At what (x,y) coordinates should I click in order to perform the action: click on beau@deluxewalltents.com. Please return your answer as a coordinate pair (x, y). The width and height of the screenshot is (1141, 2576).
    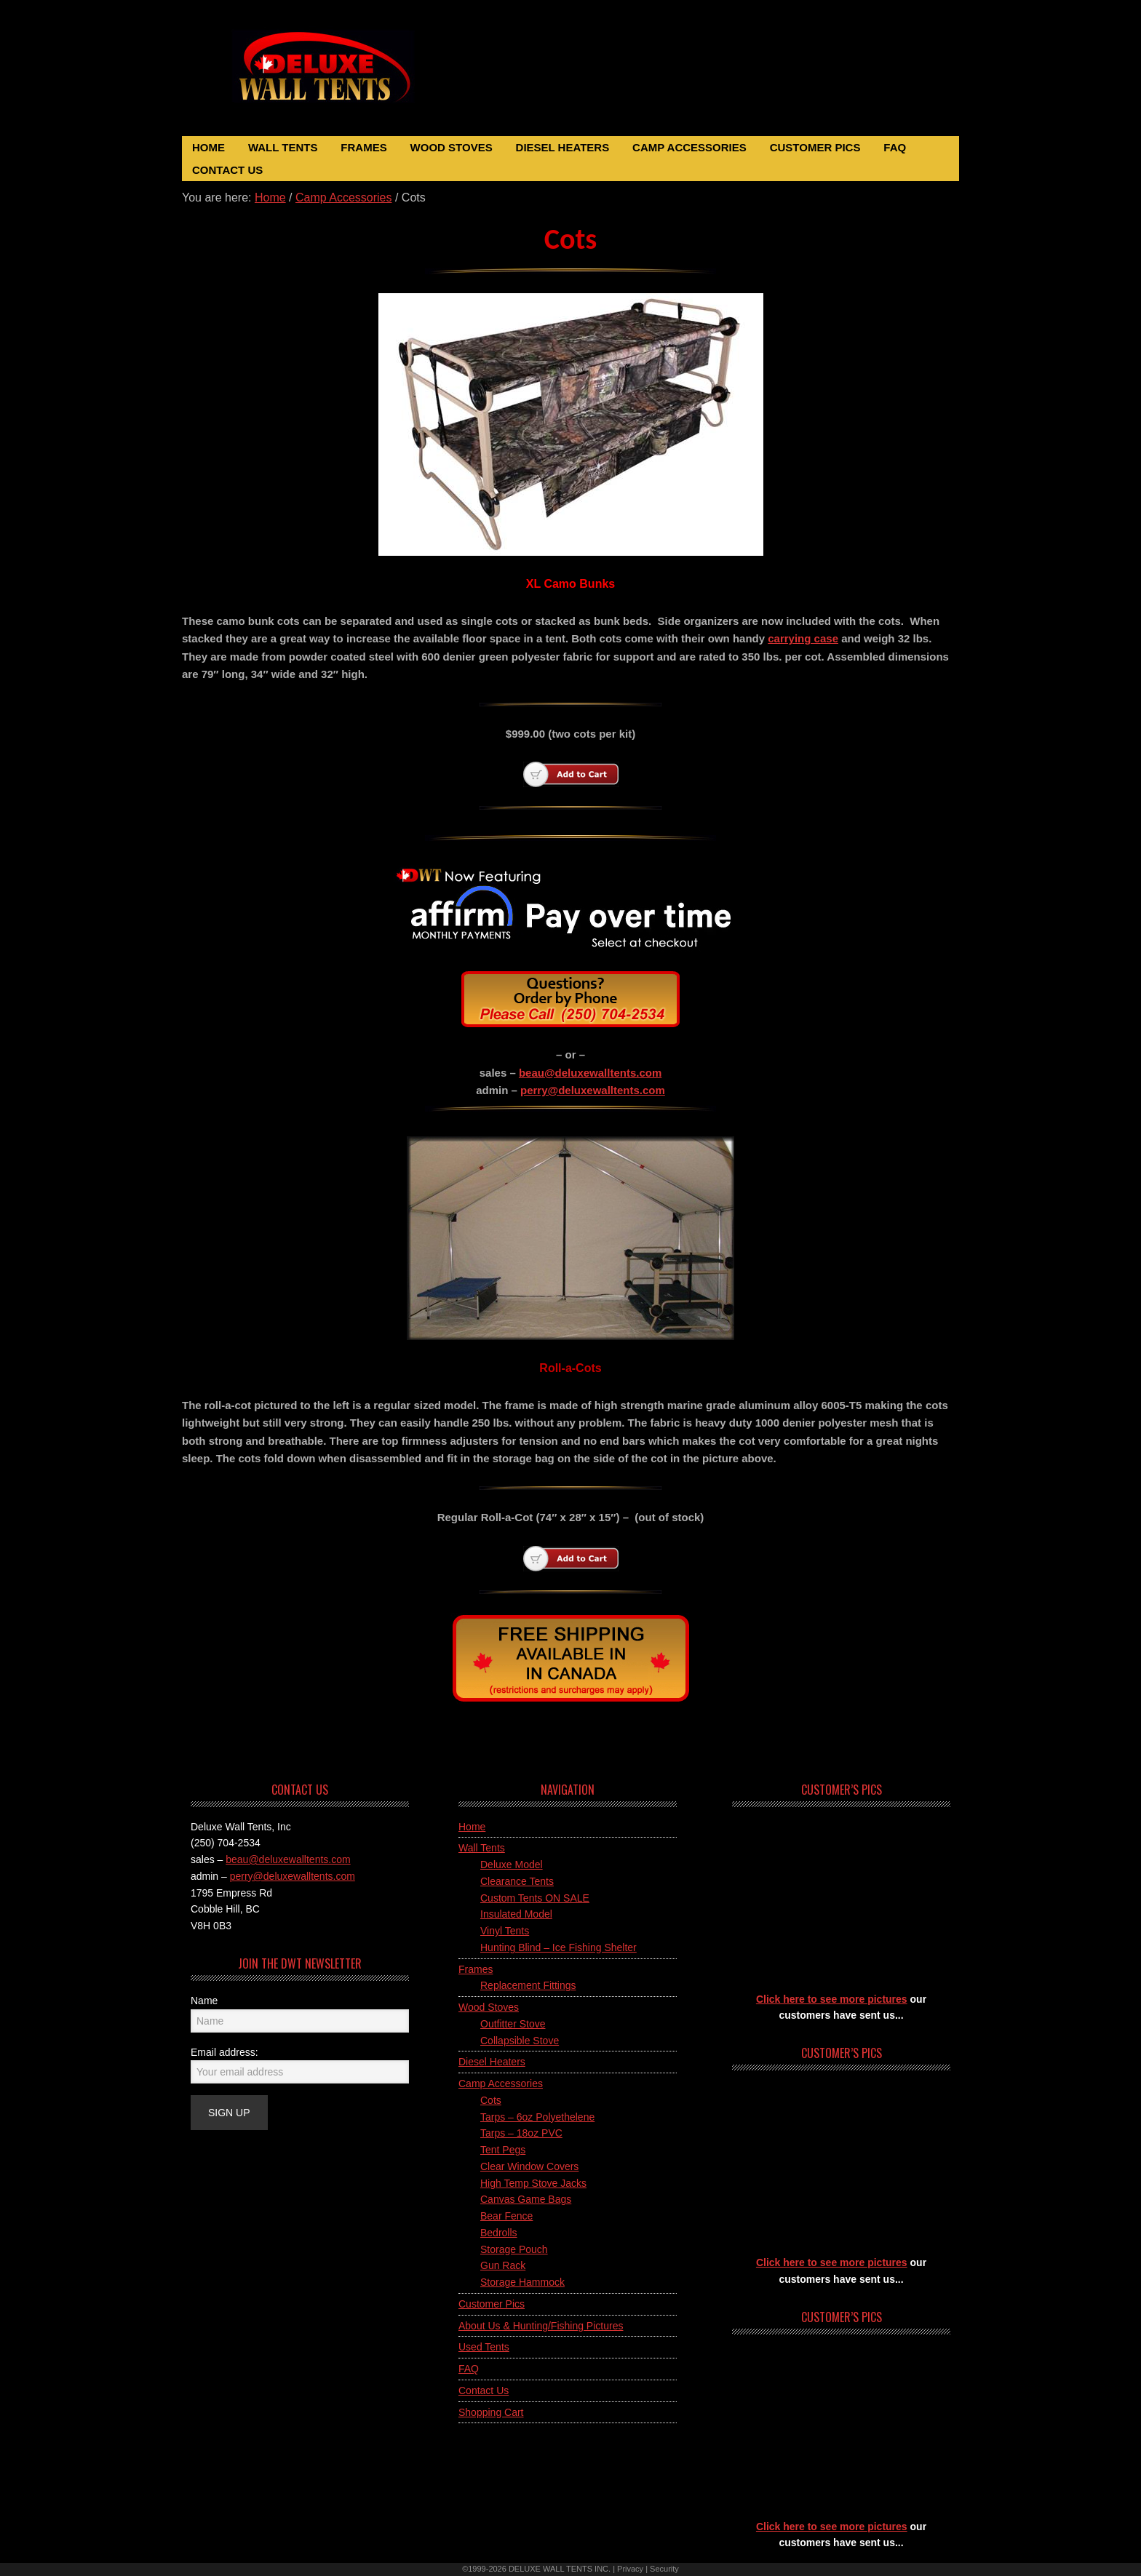
    Looking at the image, I should click on (590, 1072).